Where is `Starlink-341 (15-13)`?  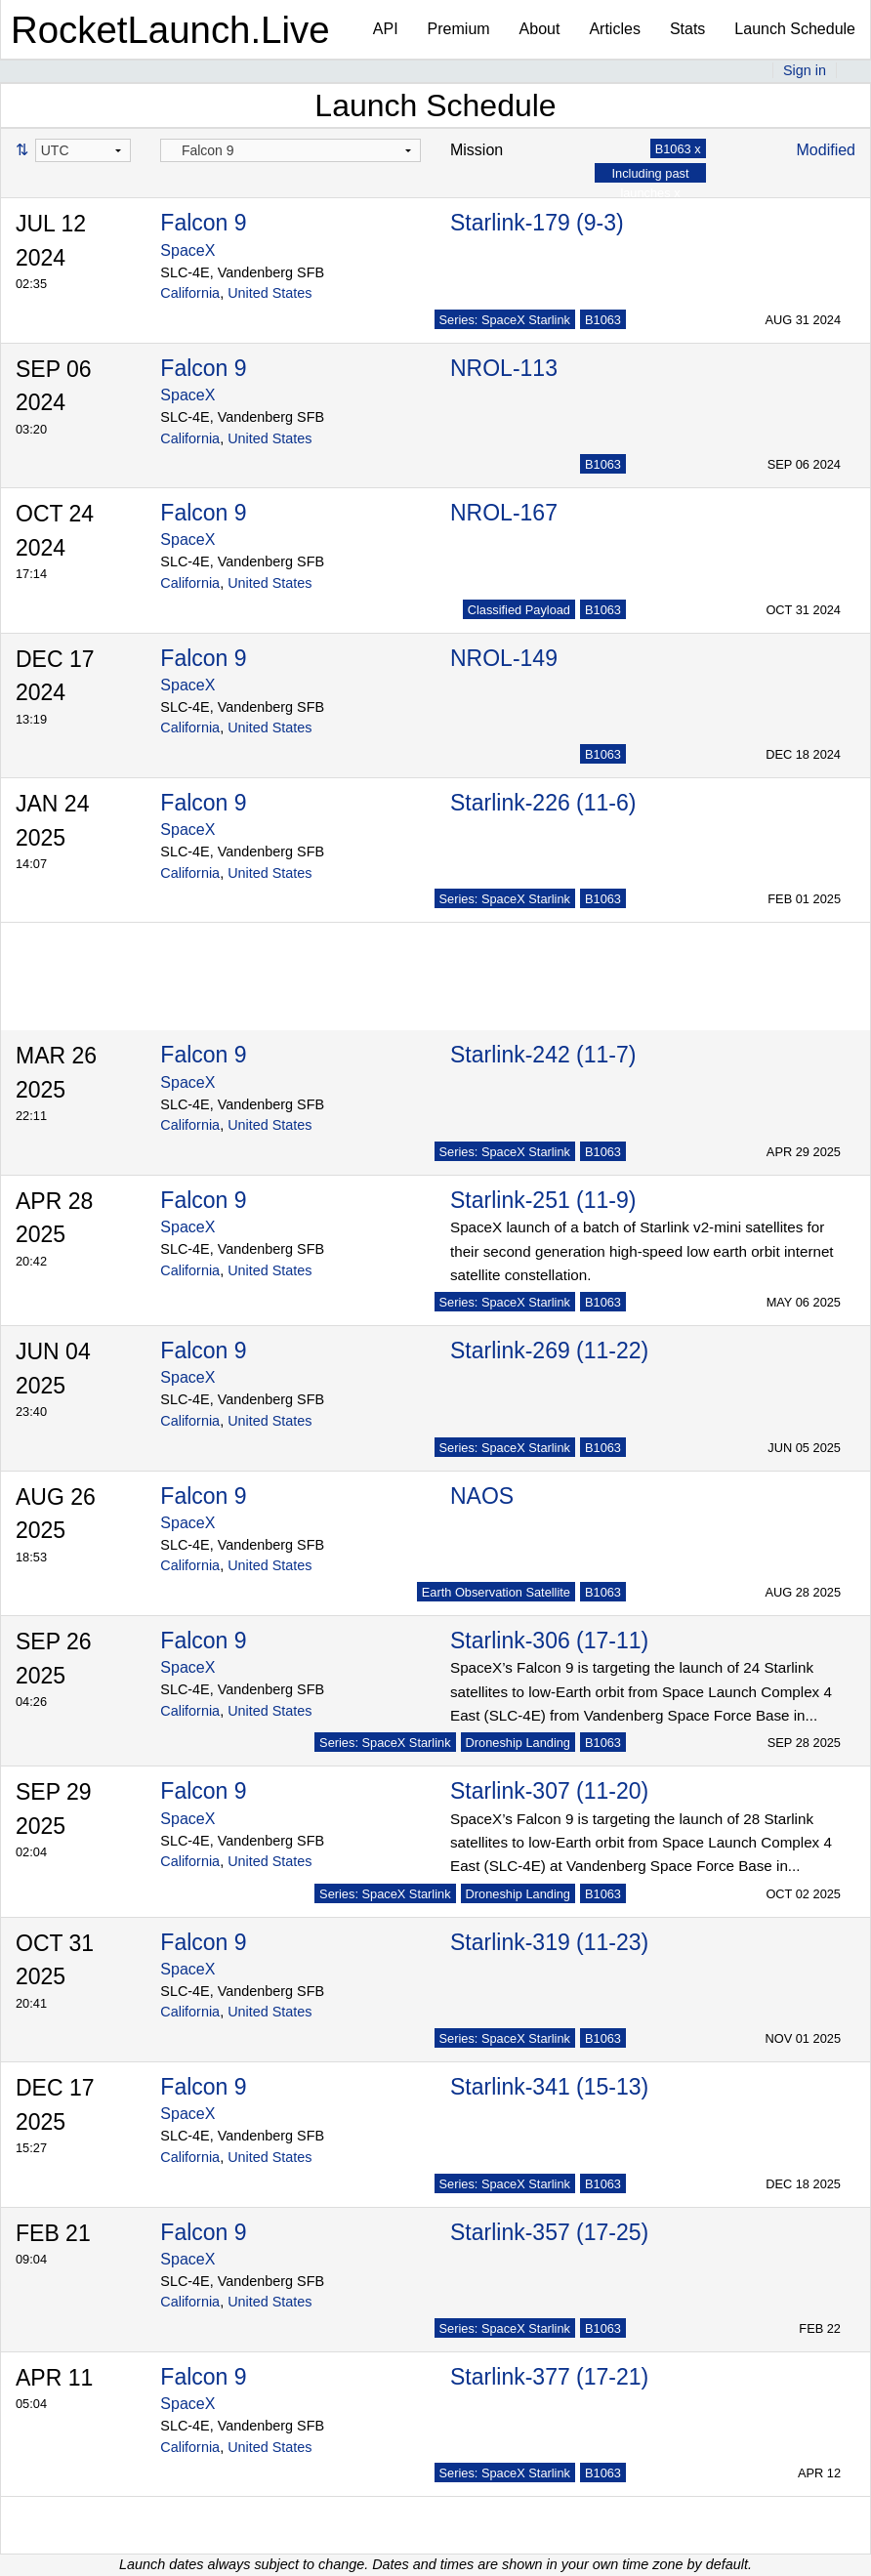 Starlink-341 (15-13) is located at coordinates (549, 2086).